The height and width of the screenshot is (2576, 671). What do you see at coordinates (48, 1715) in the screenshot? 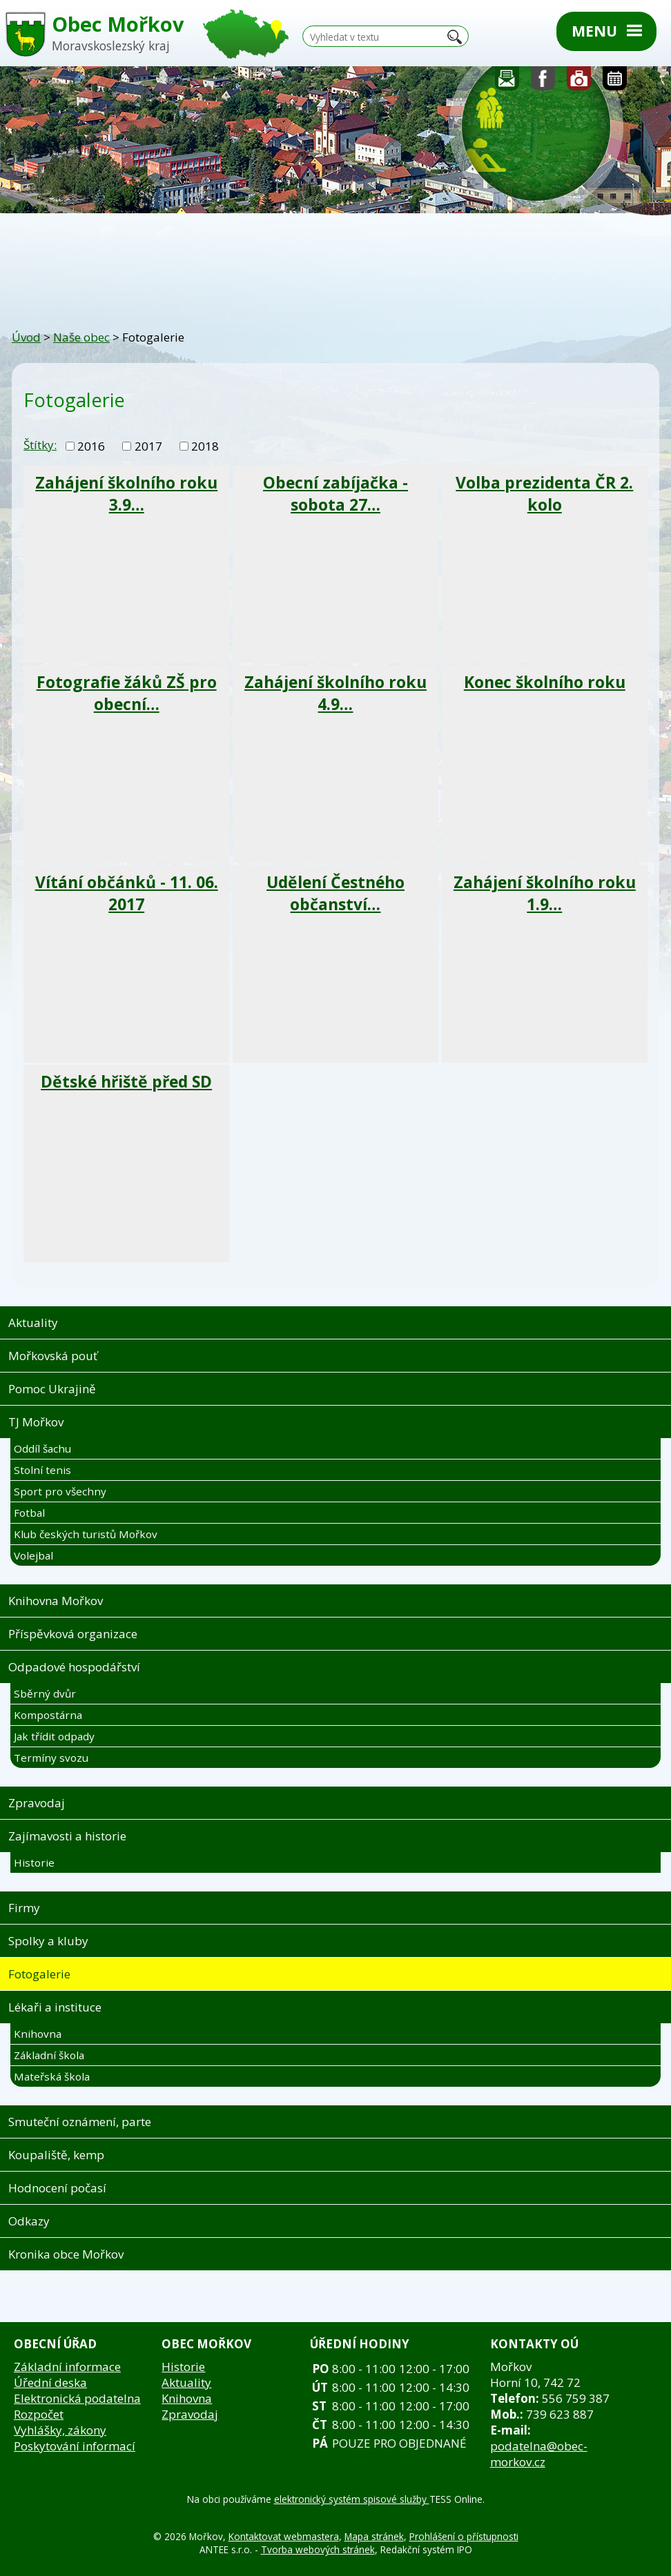
I see `Kompostárna` at bounding box center [48, 1715].